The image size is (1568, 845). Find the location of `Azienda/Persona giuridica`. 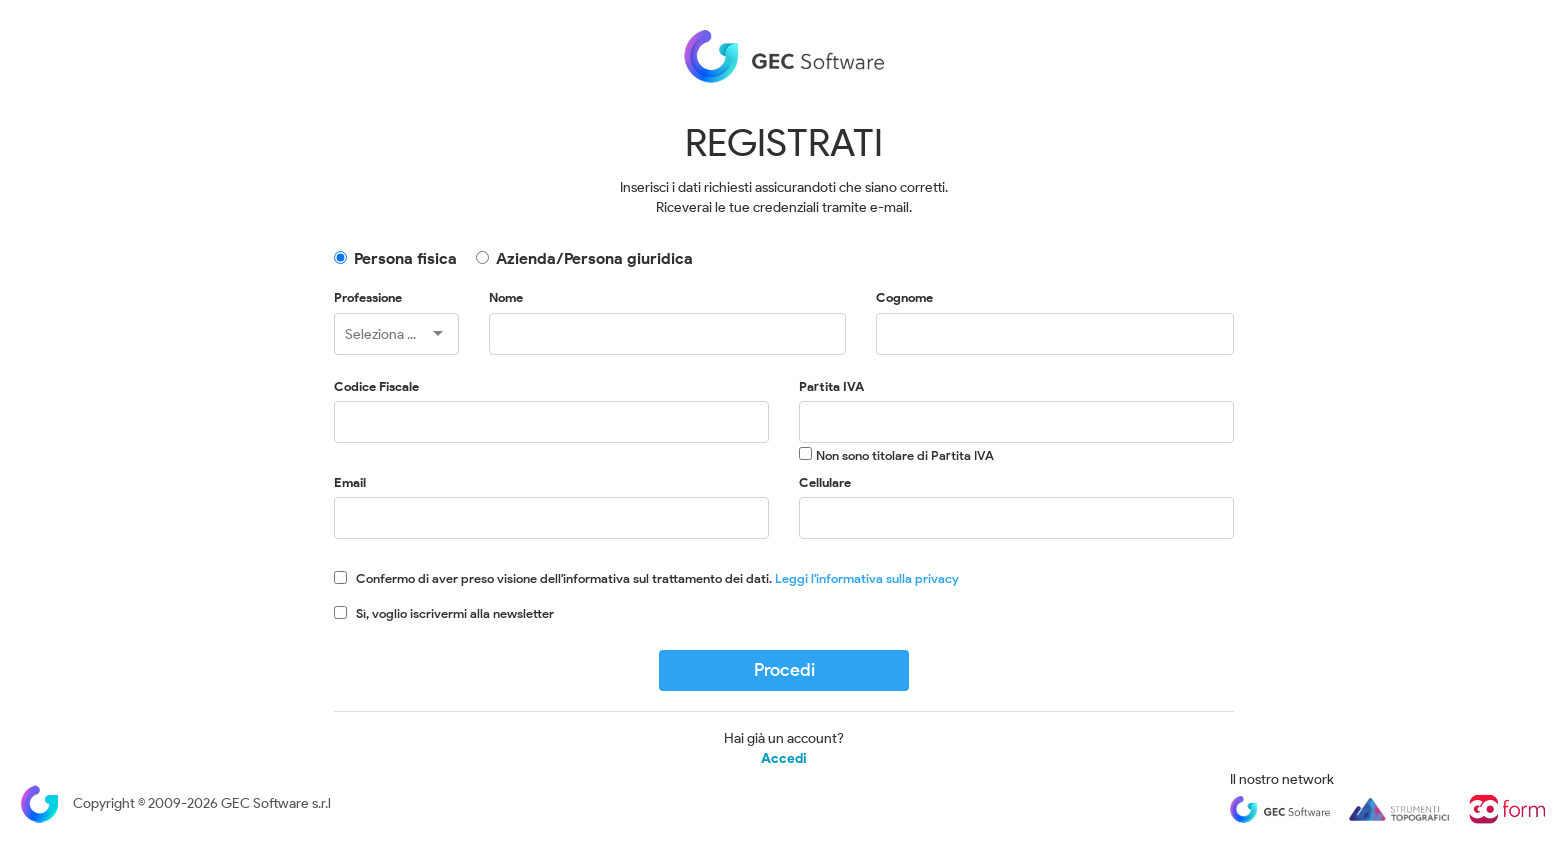

Azienda/Persona giuridica is located at coordinates (594, 258).